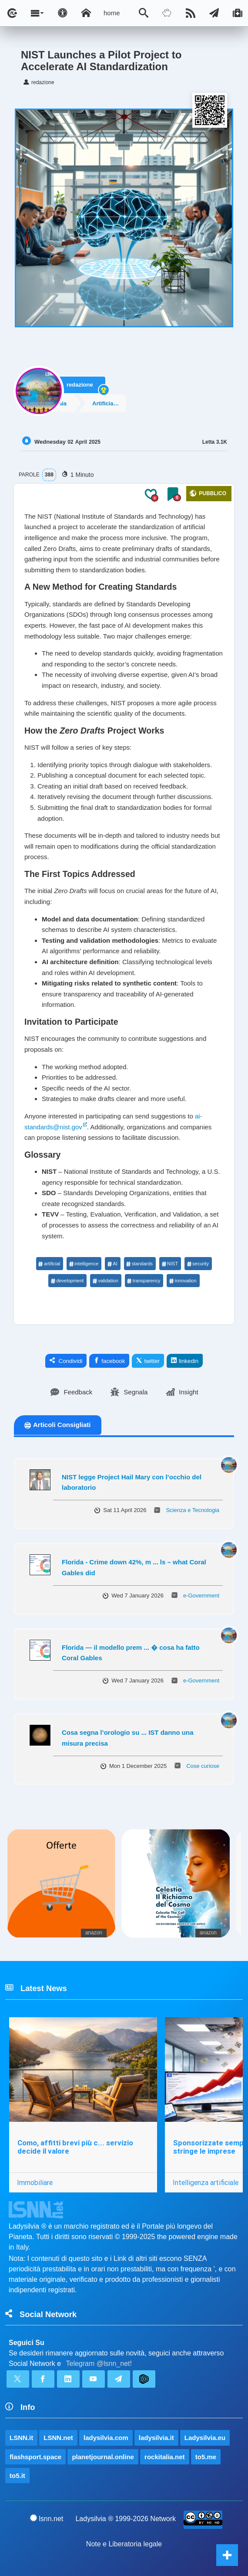 The width and height of the screenshot is (248, 2576). Describe the element at coordinates (49, 1263) in the screenshot. I see `artificial` at that location.